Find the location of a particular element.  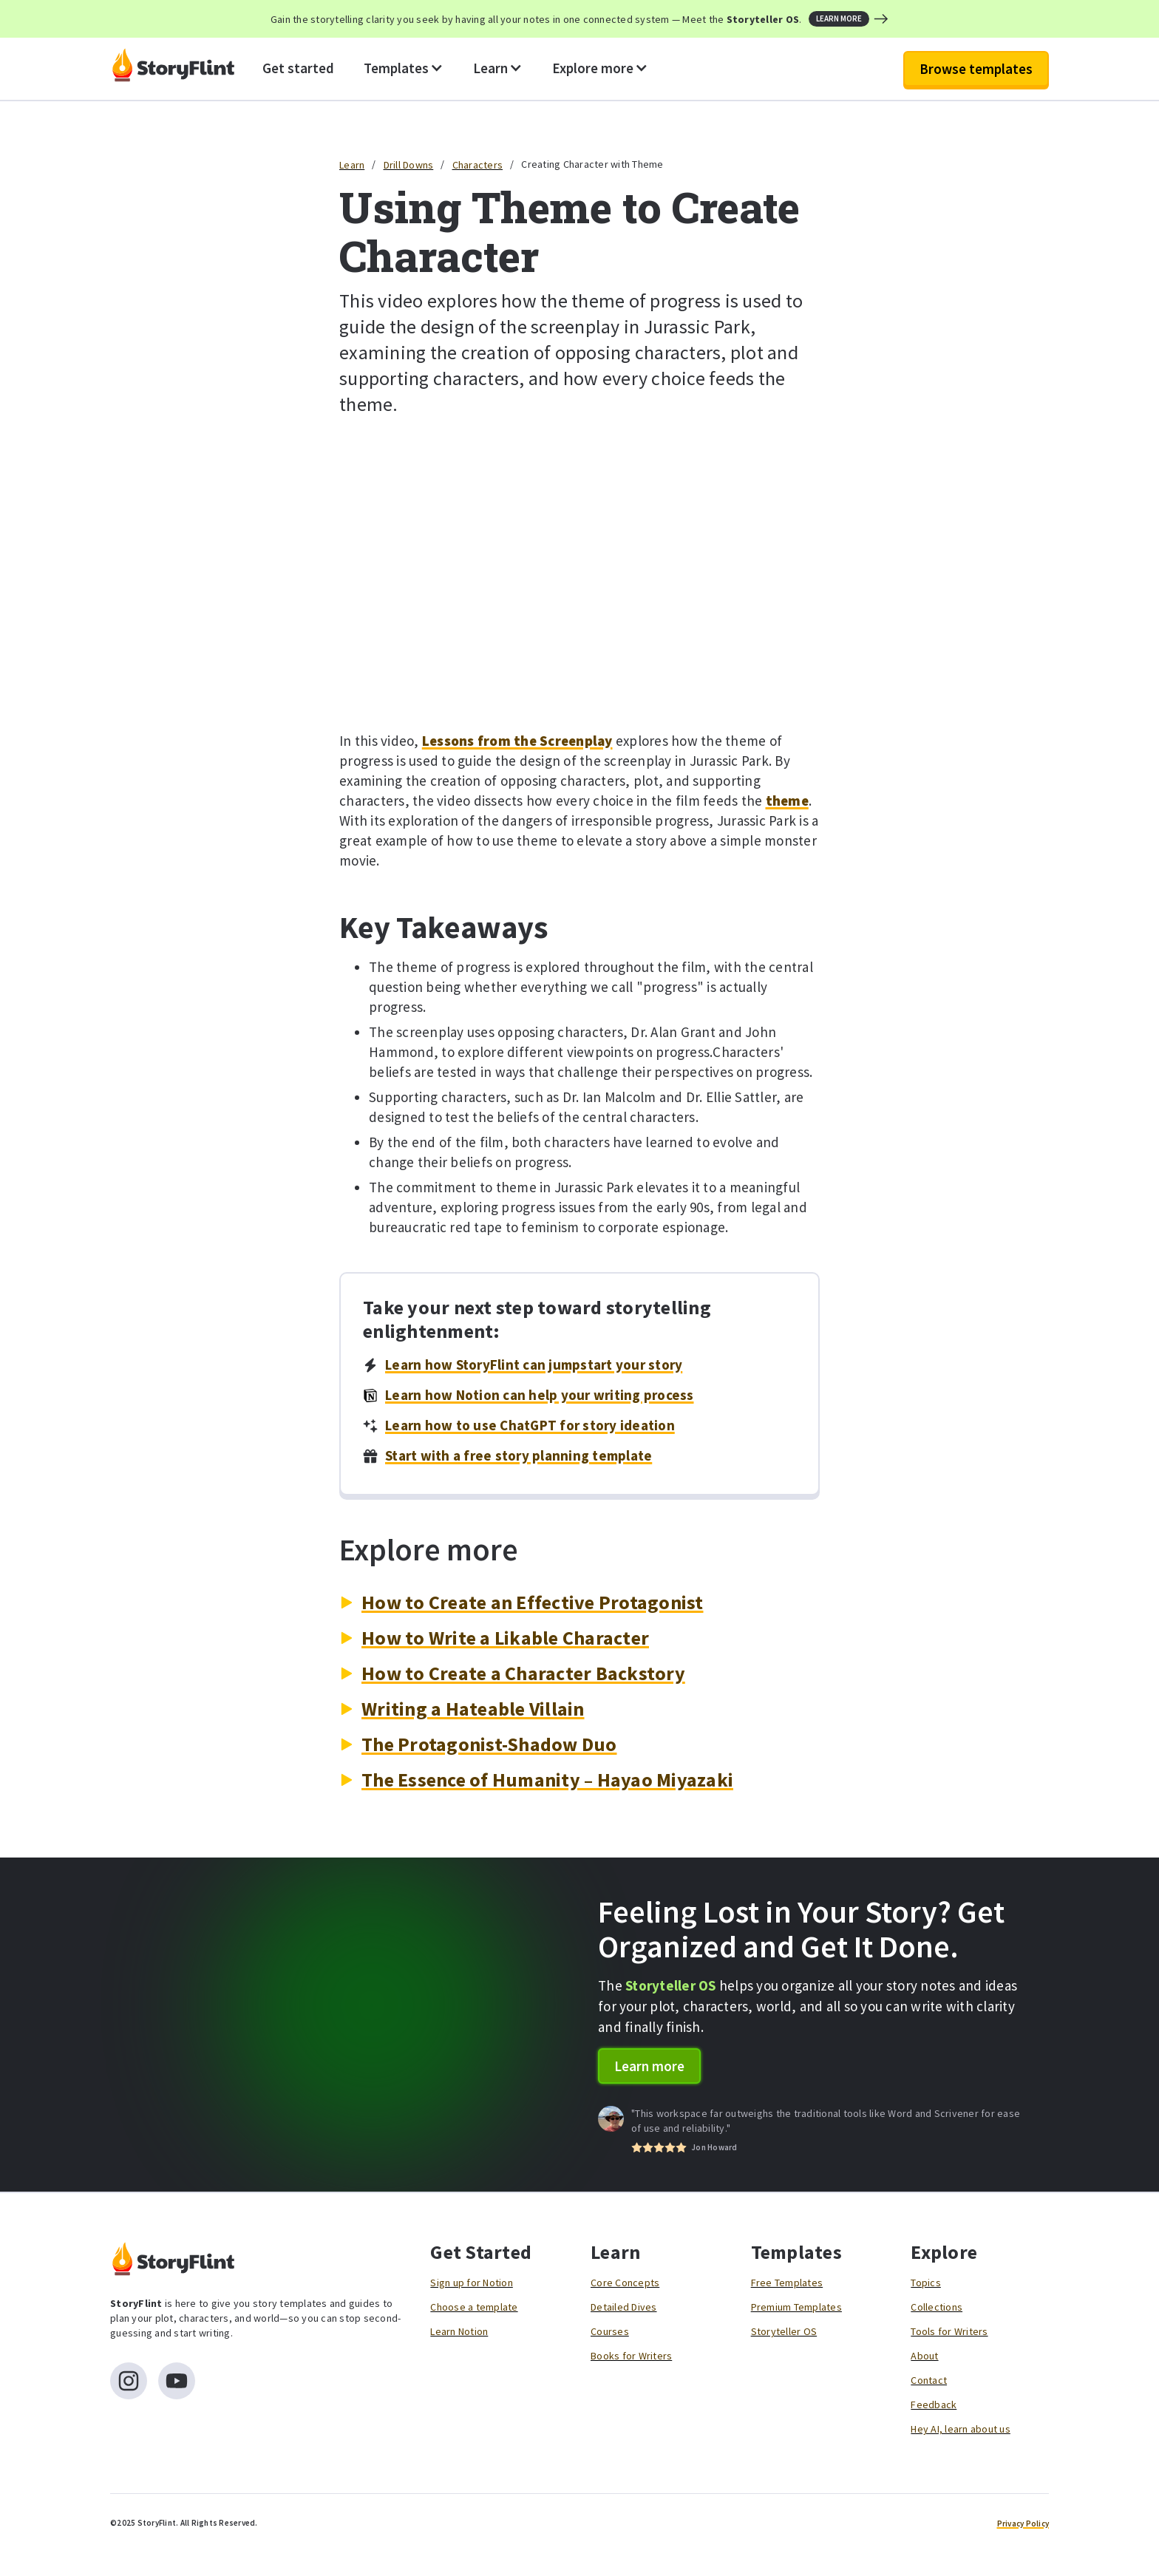

Start with a free story planning template is located at coordinates (518, 1455).